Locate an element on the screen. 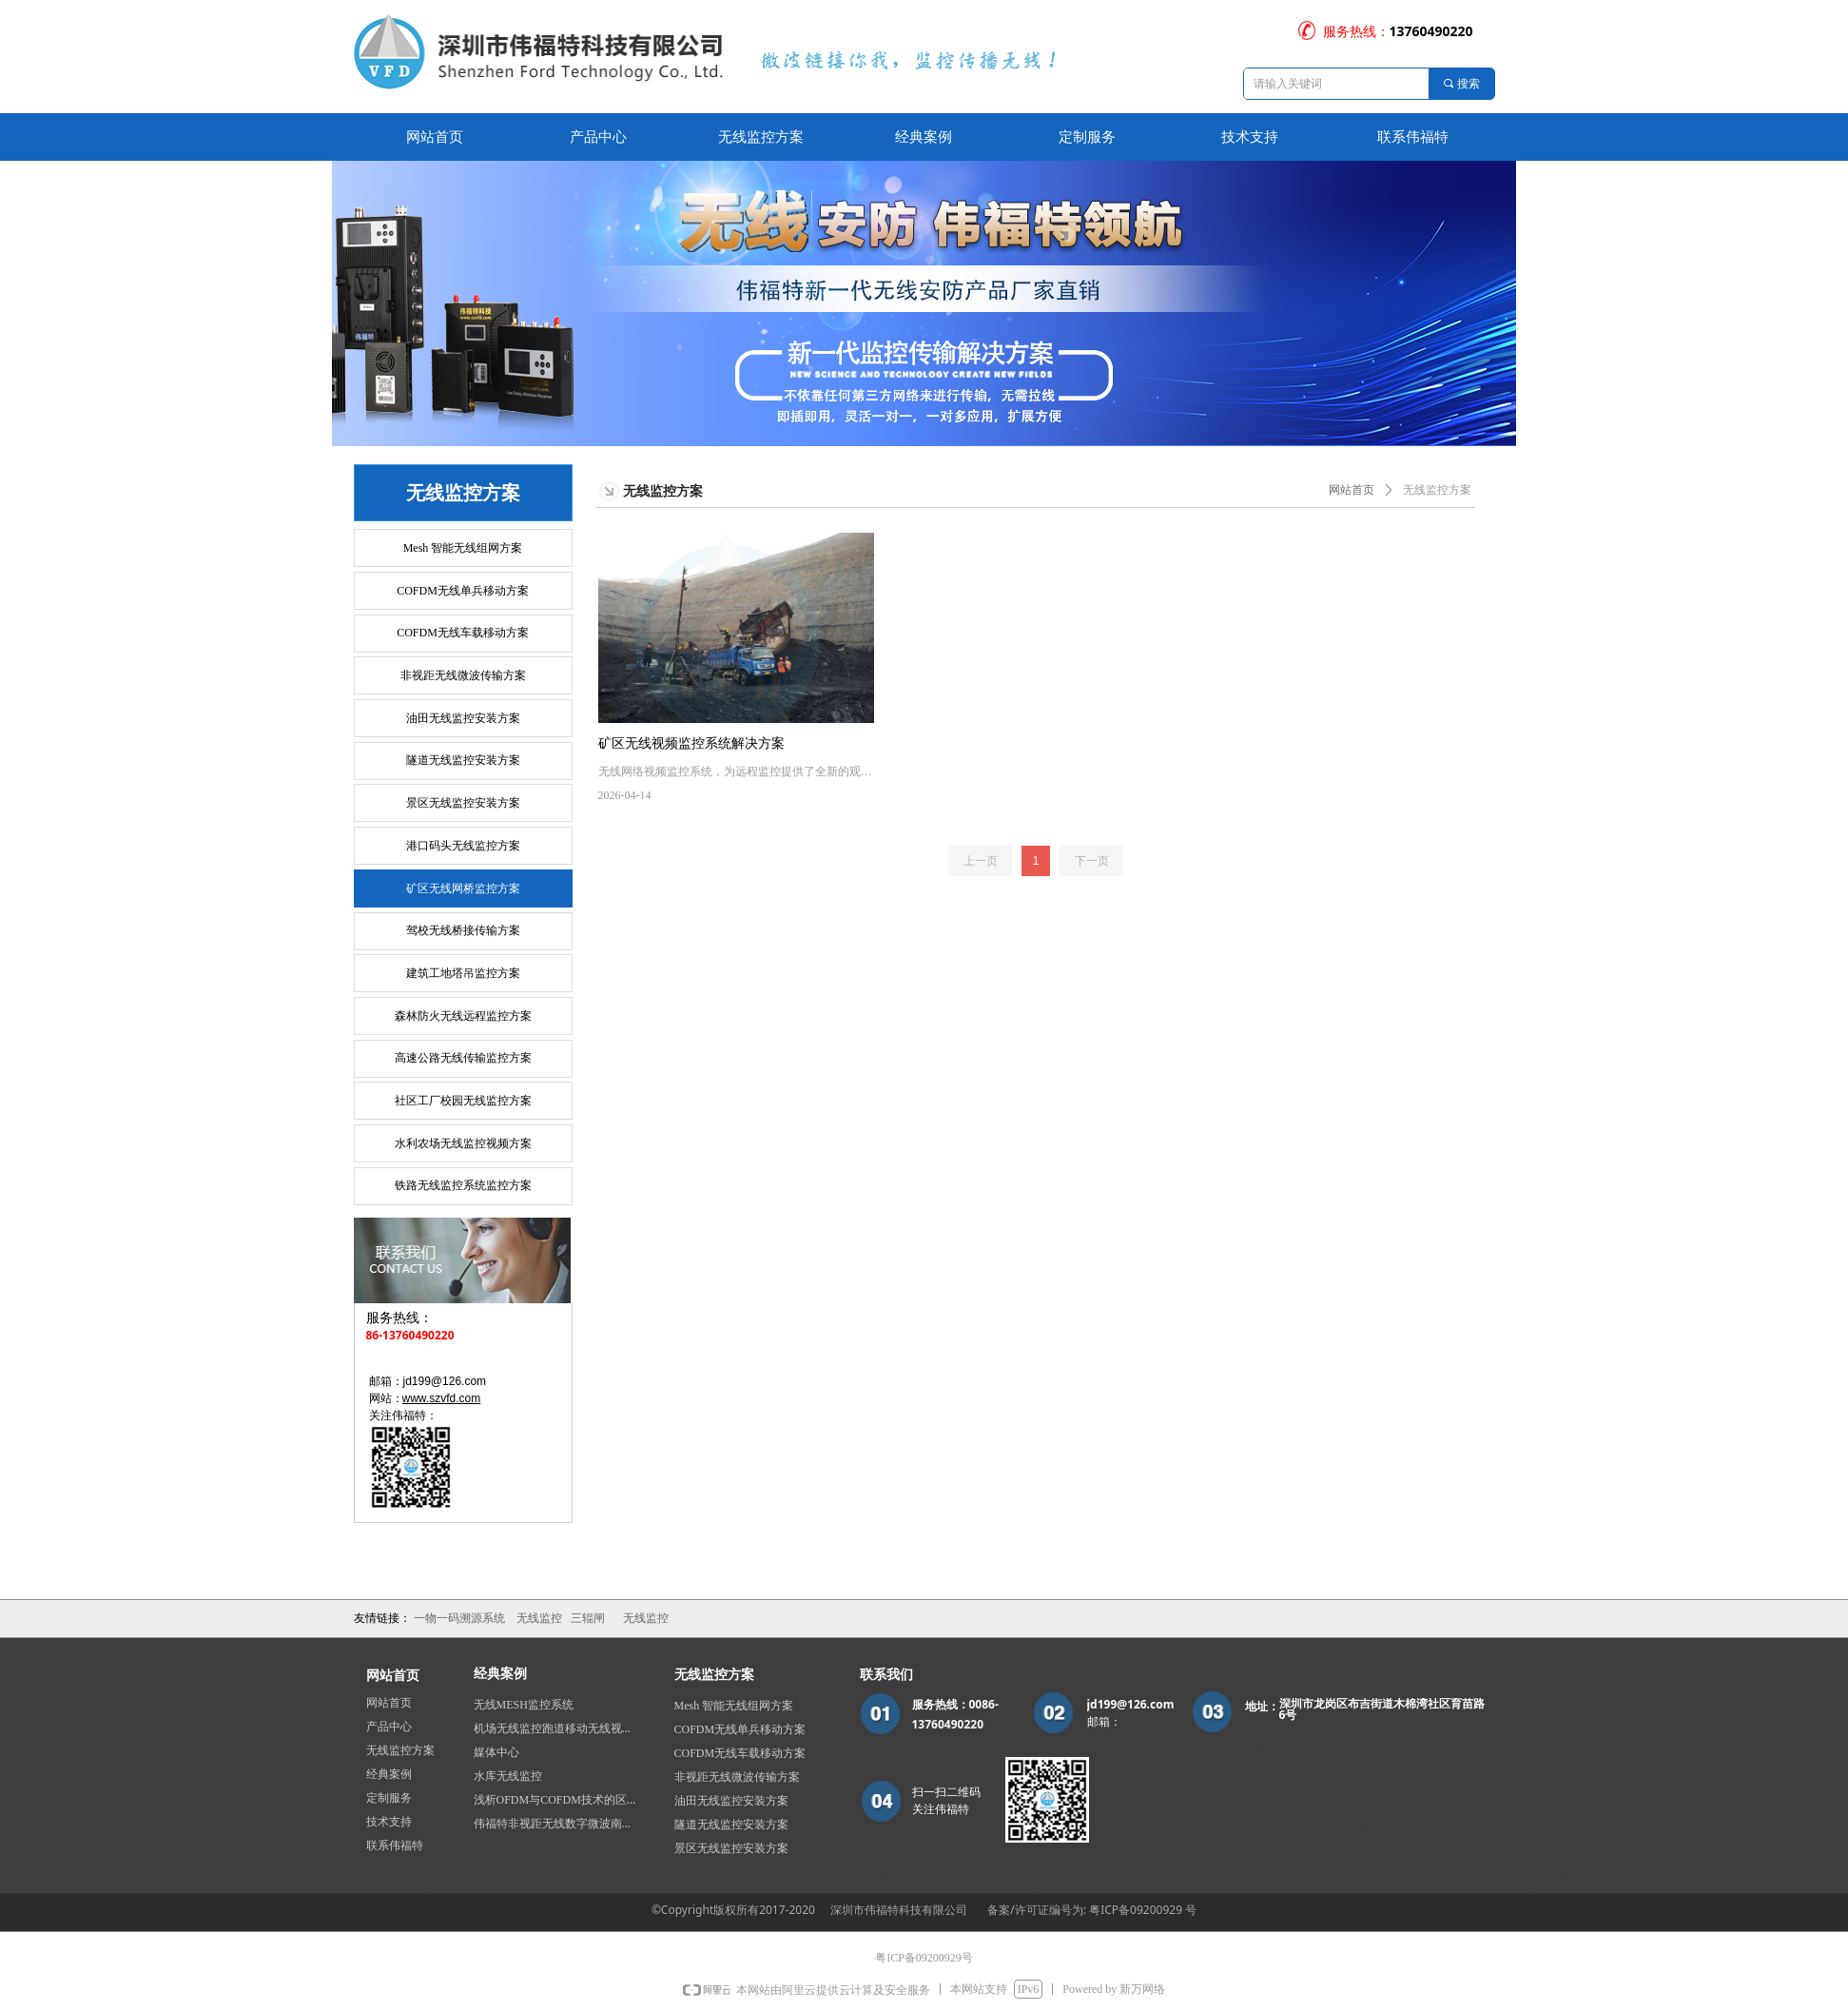 This screenshot has width=1848, height=2011. 建筑工地塔吊监控方案 is located at coordinates (463, 973).